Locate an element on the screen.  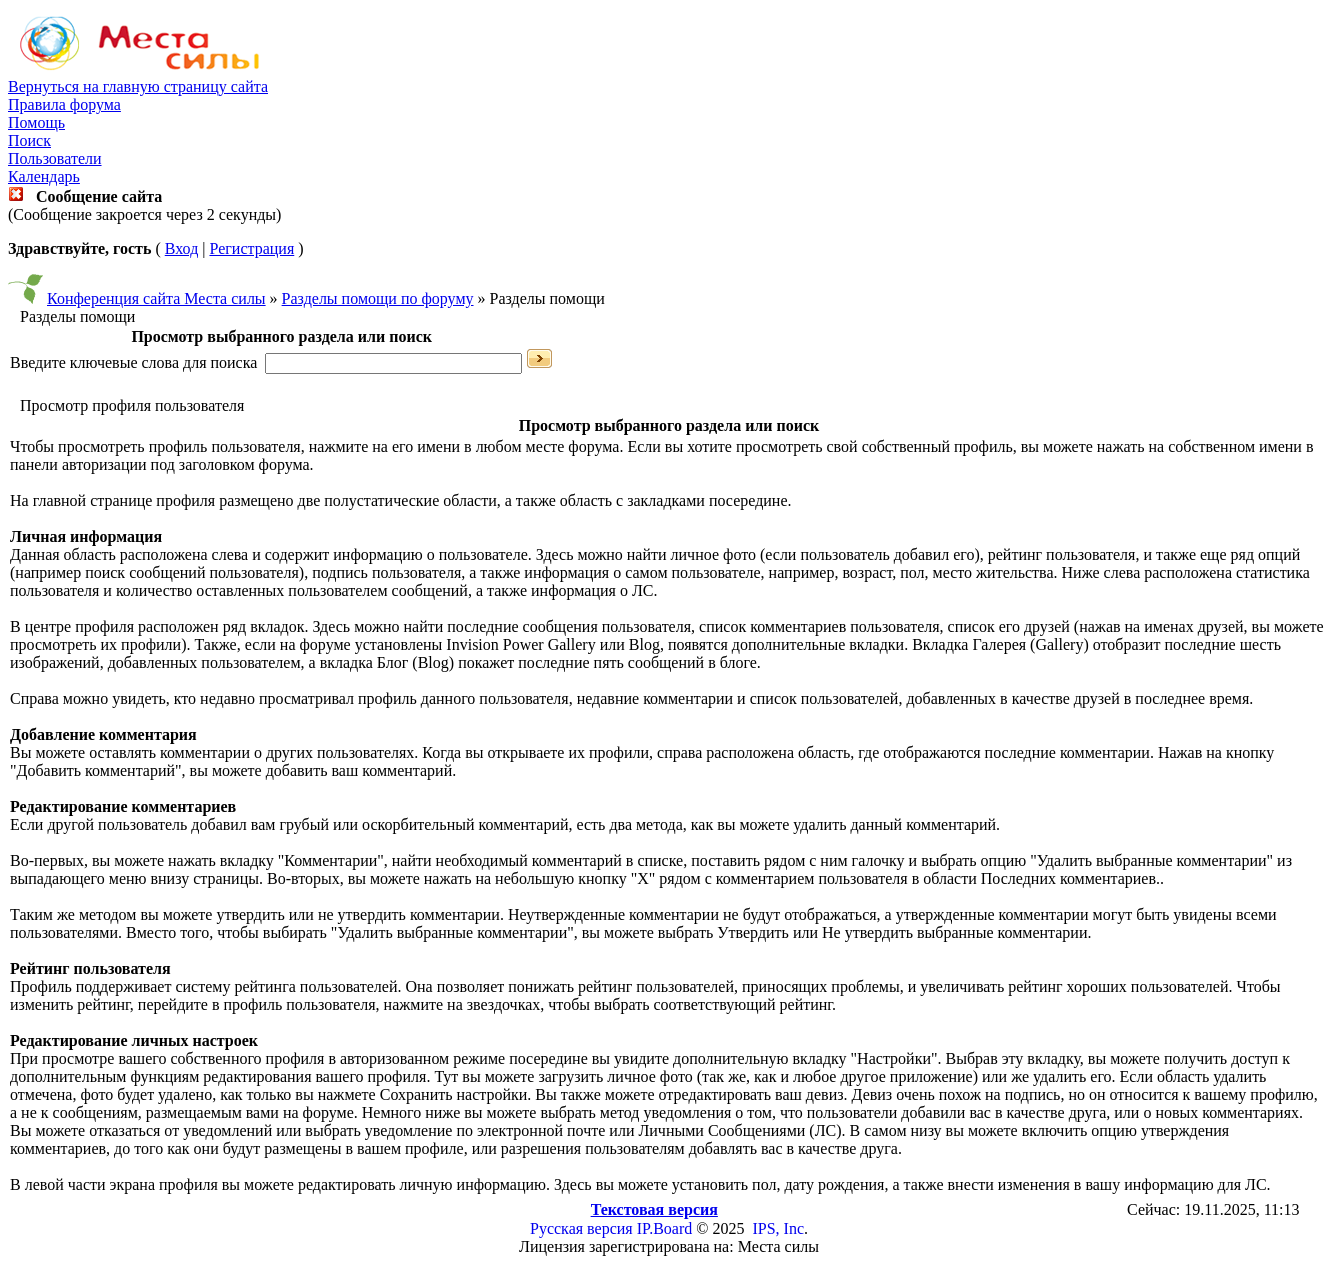
Разделы помощи по форуму is located at coordinates (378, 298).